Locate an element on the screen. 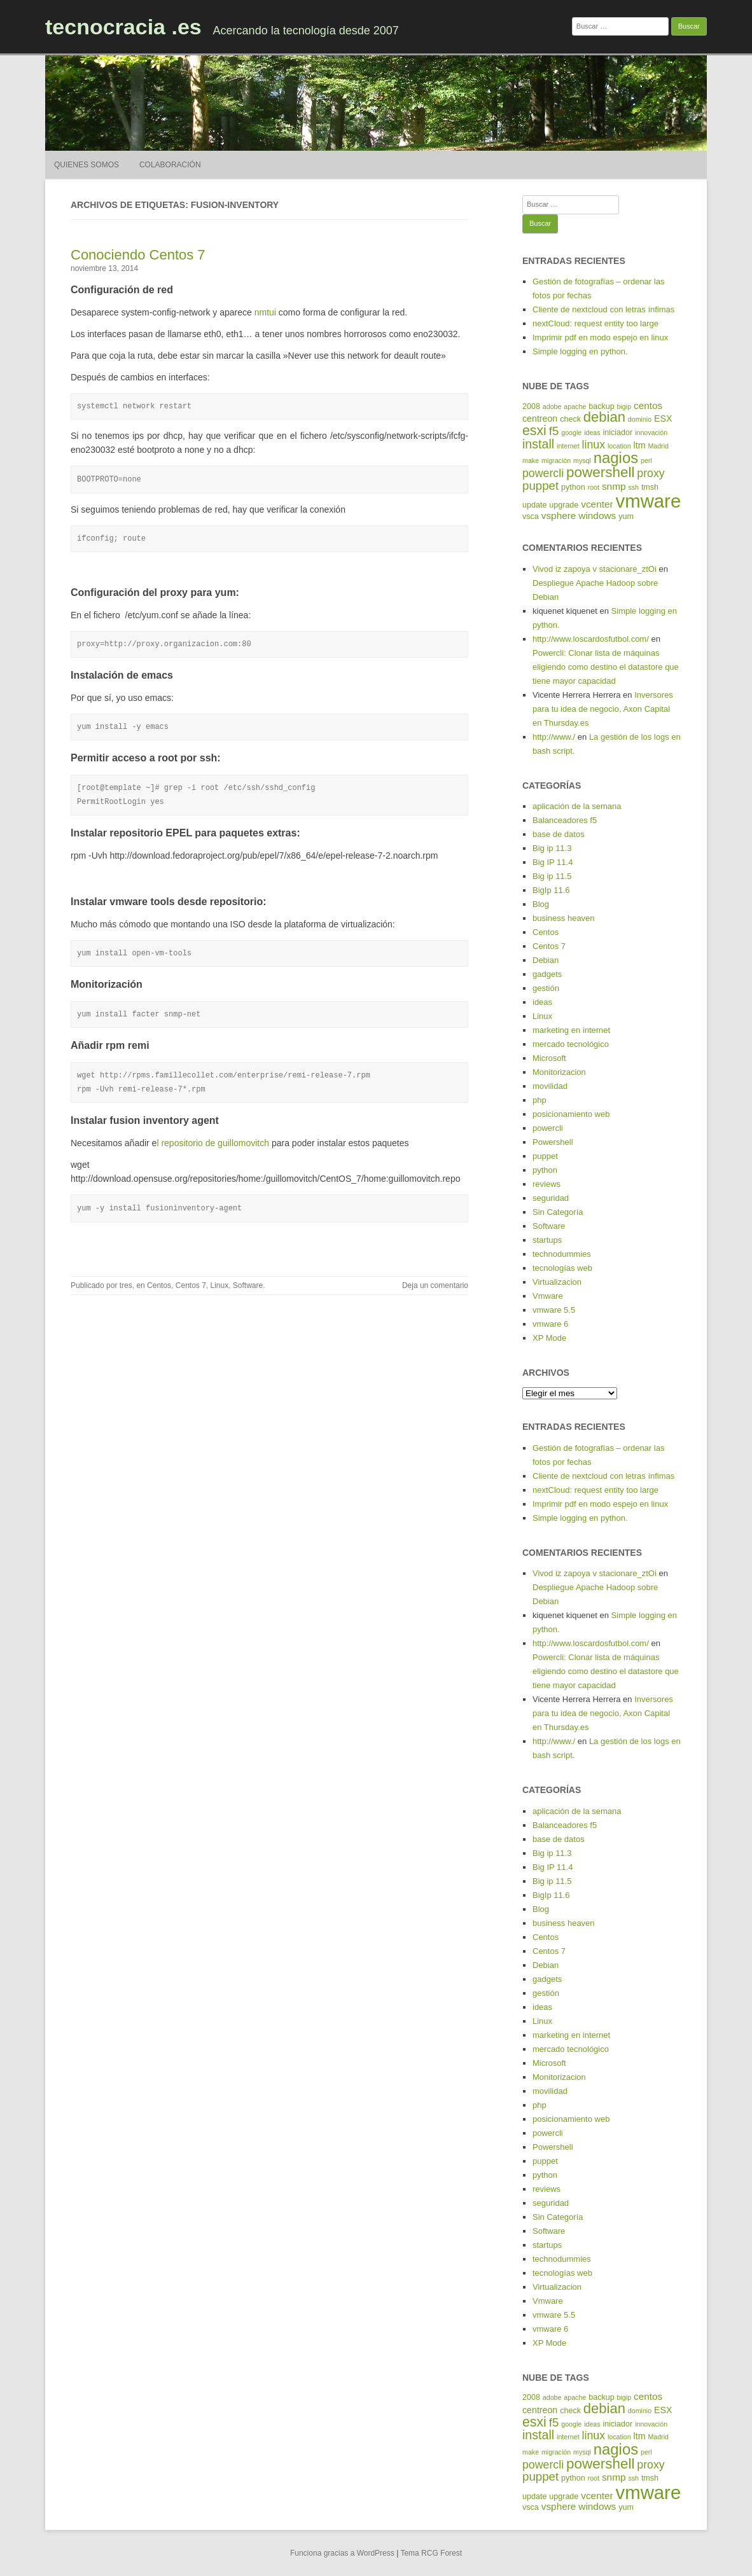  Powershell is located at coordinates (553, 1142).